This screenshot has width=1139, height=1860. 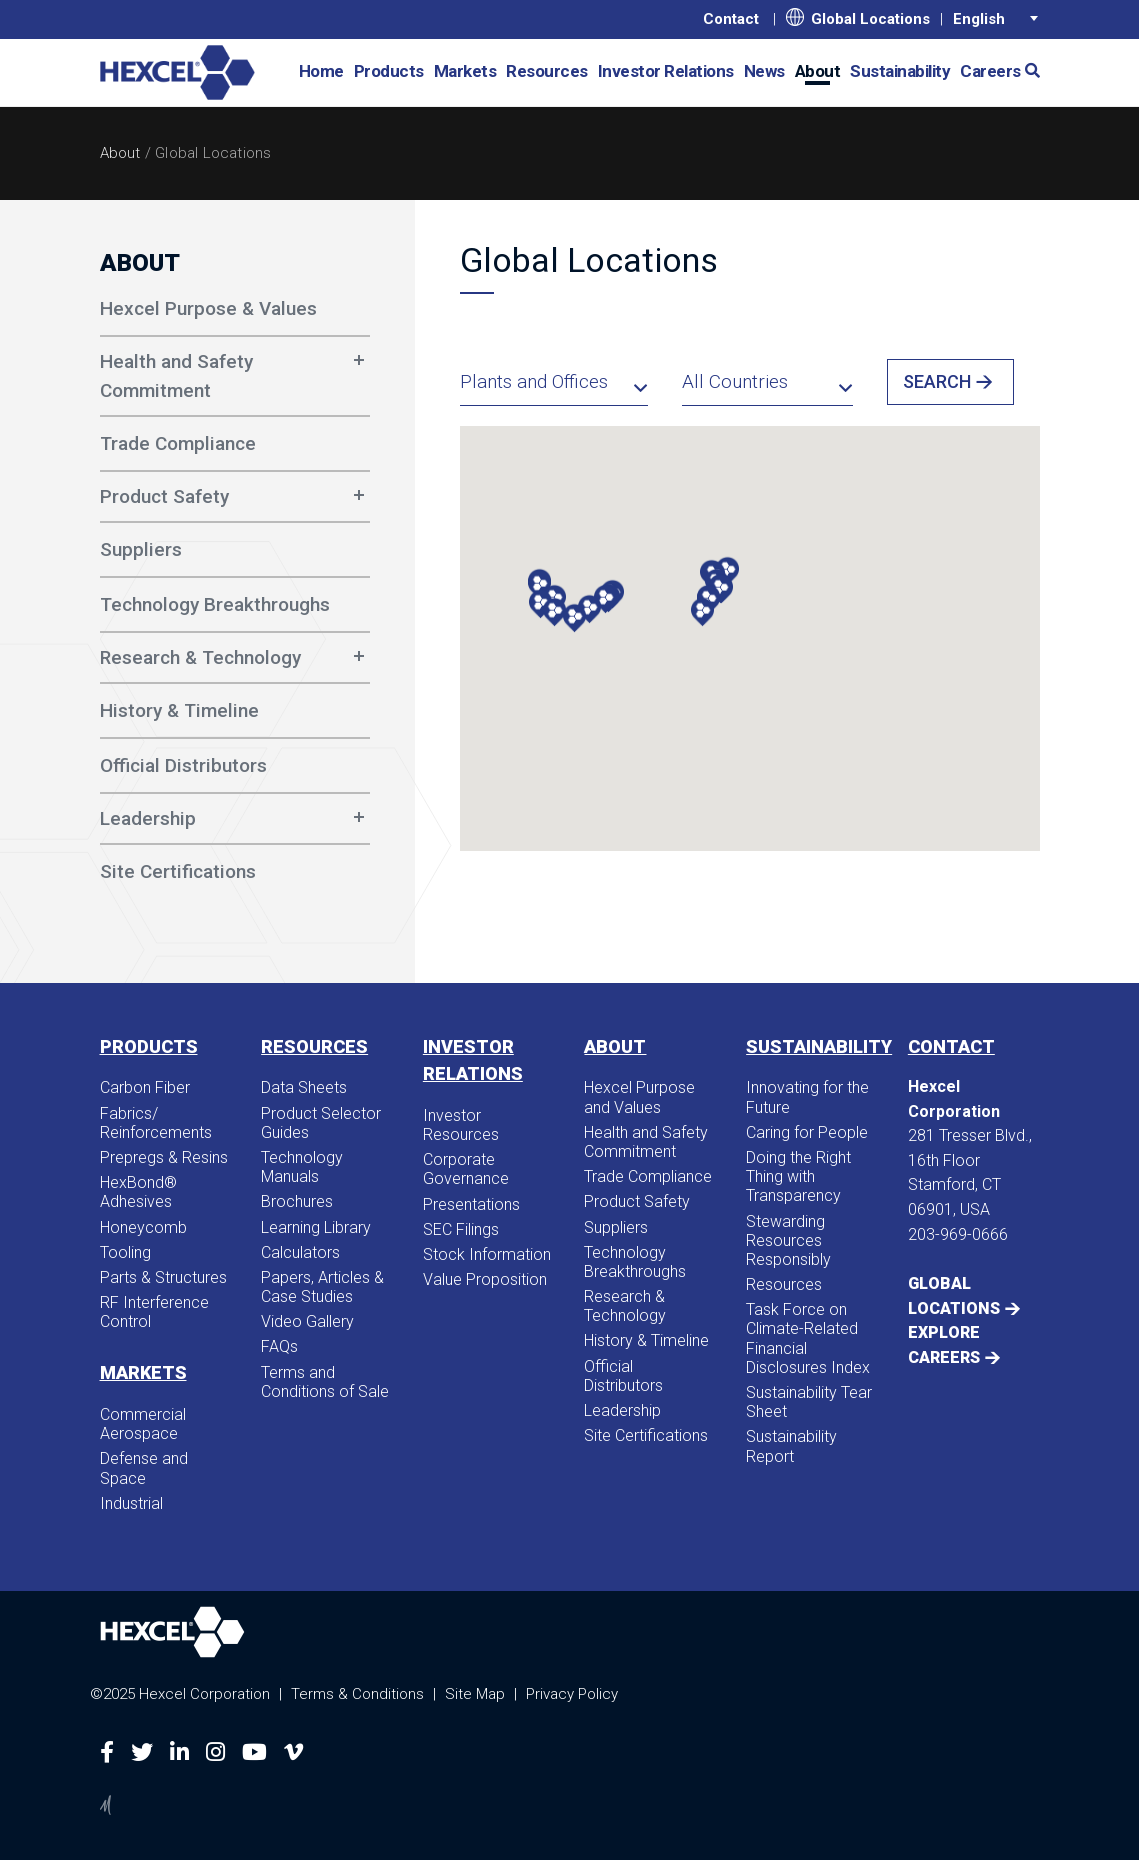 I want to click on Learning Library, so click(x=316, y=1227).